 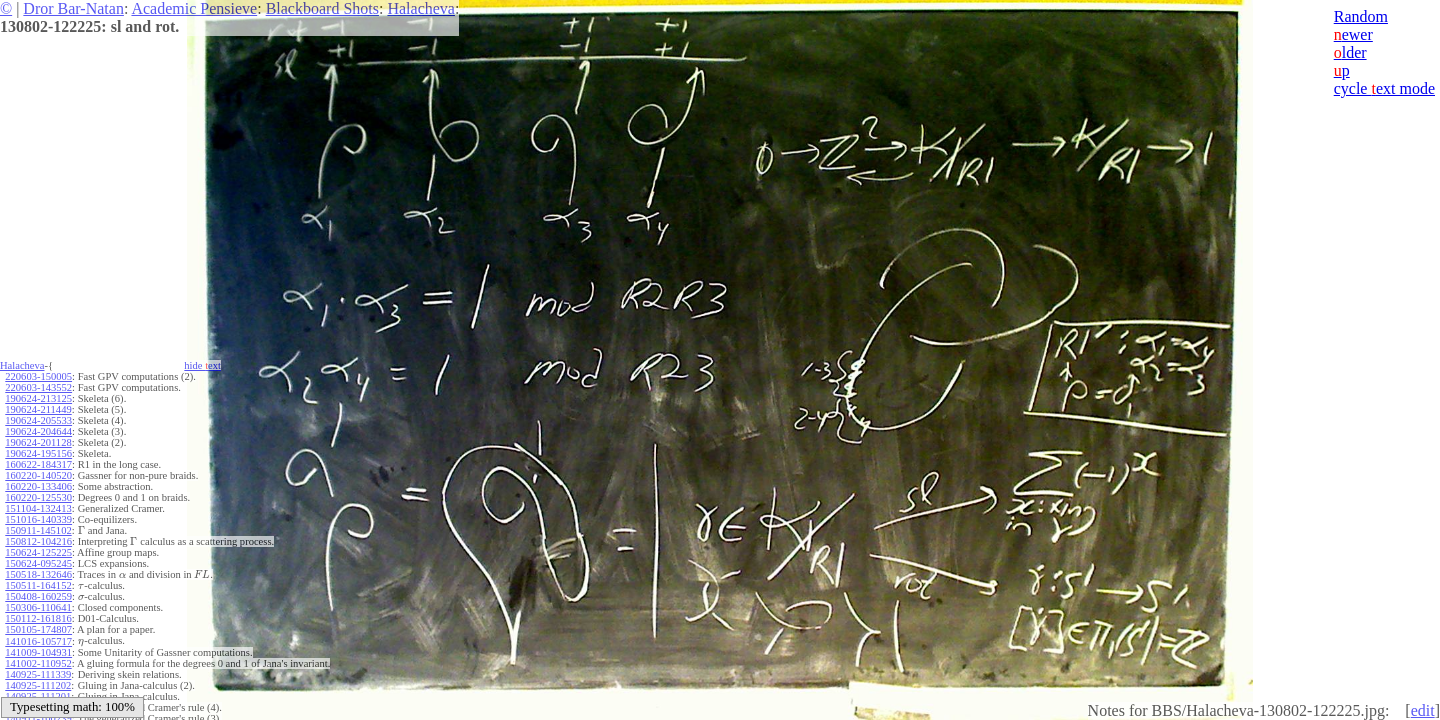 What do you see at coordinates (38, 387) in the screenshot?
I see `220603-143552` at bounding box center [38, 387].